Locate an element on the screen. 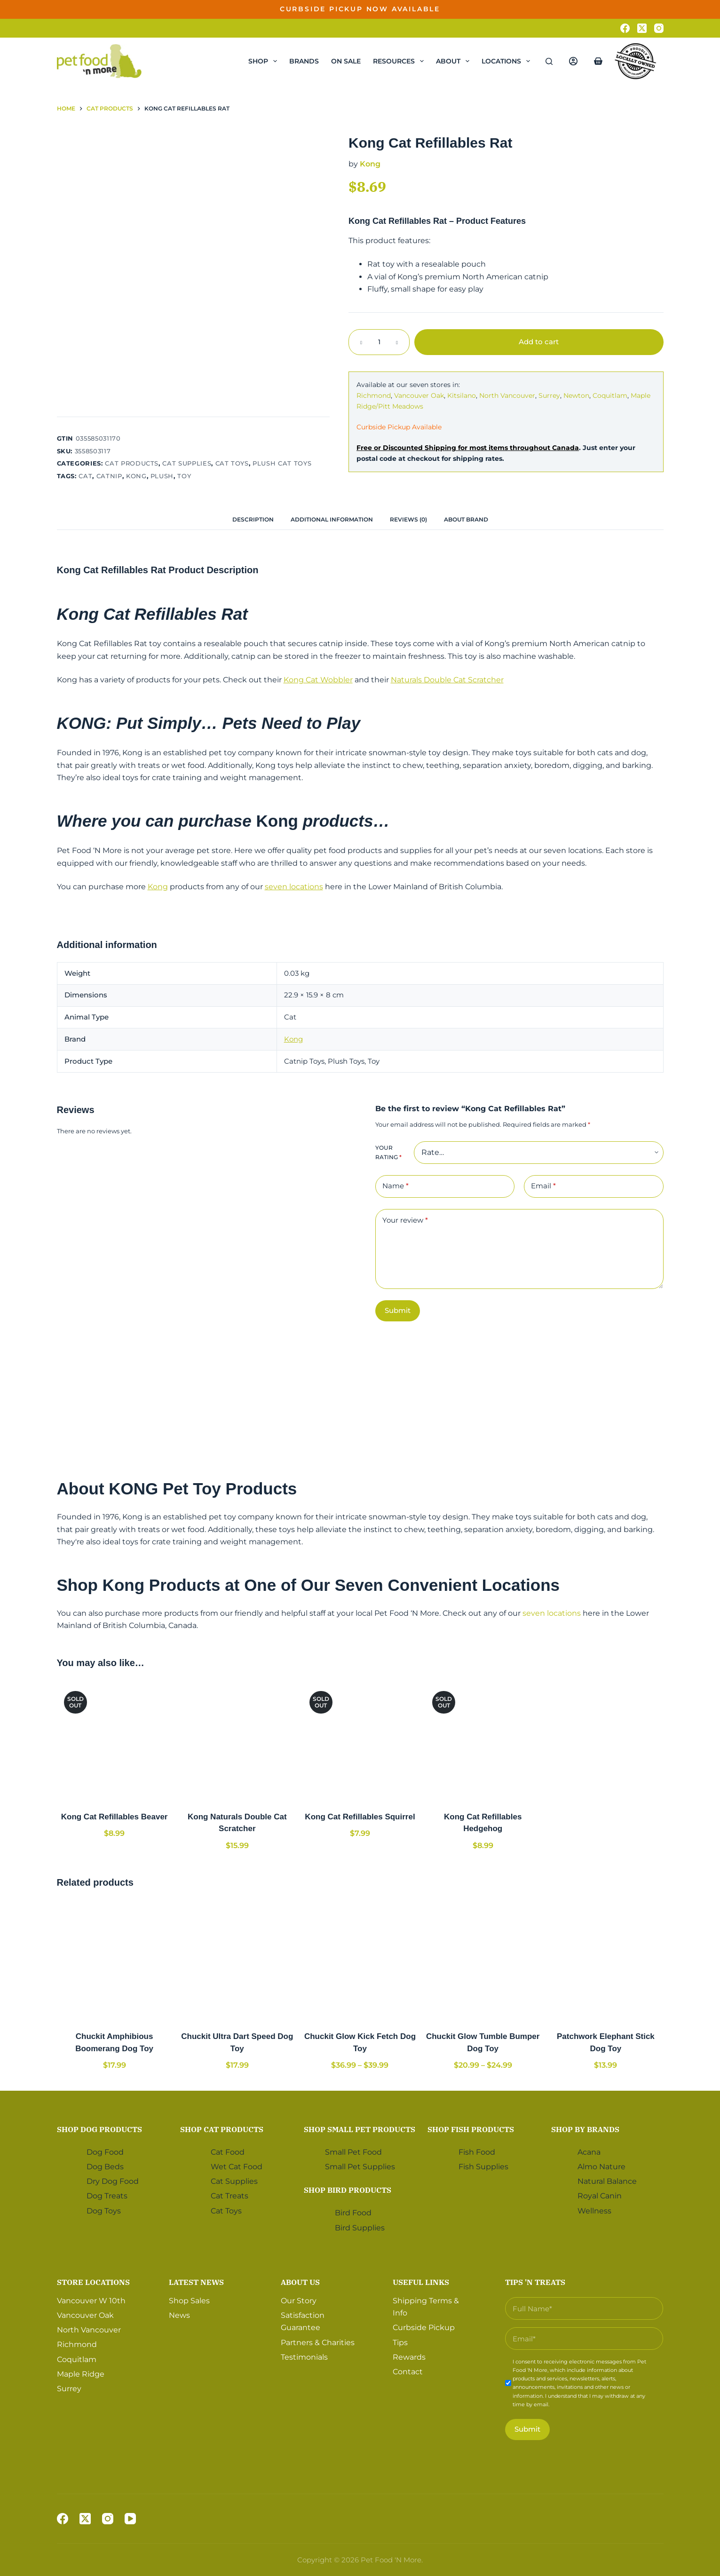 This screenshot has height=2576, width=720. Kitsilano is located at coordinates (461, 395).